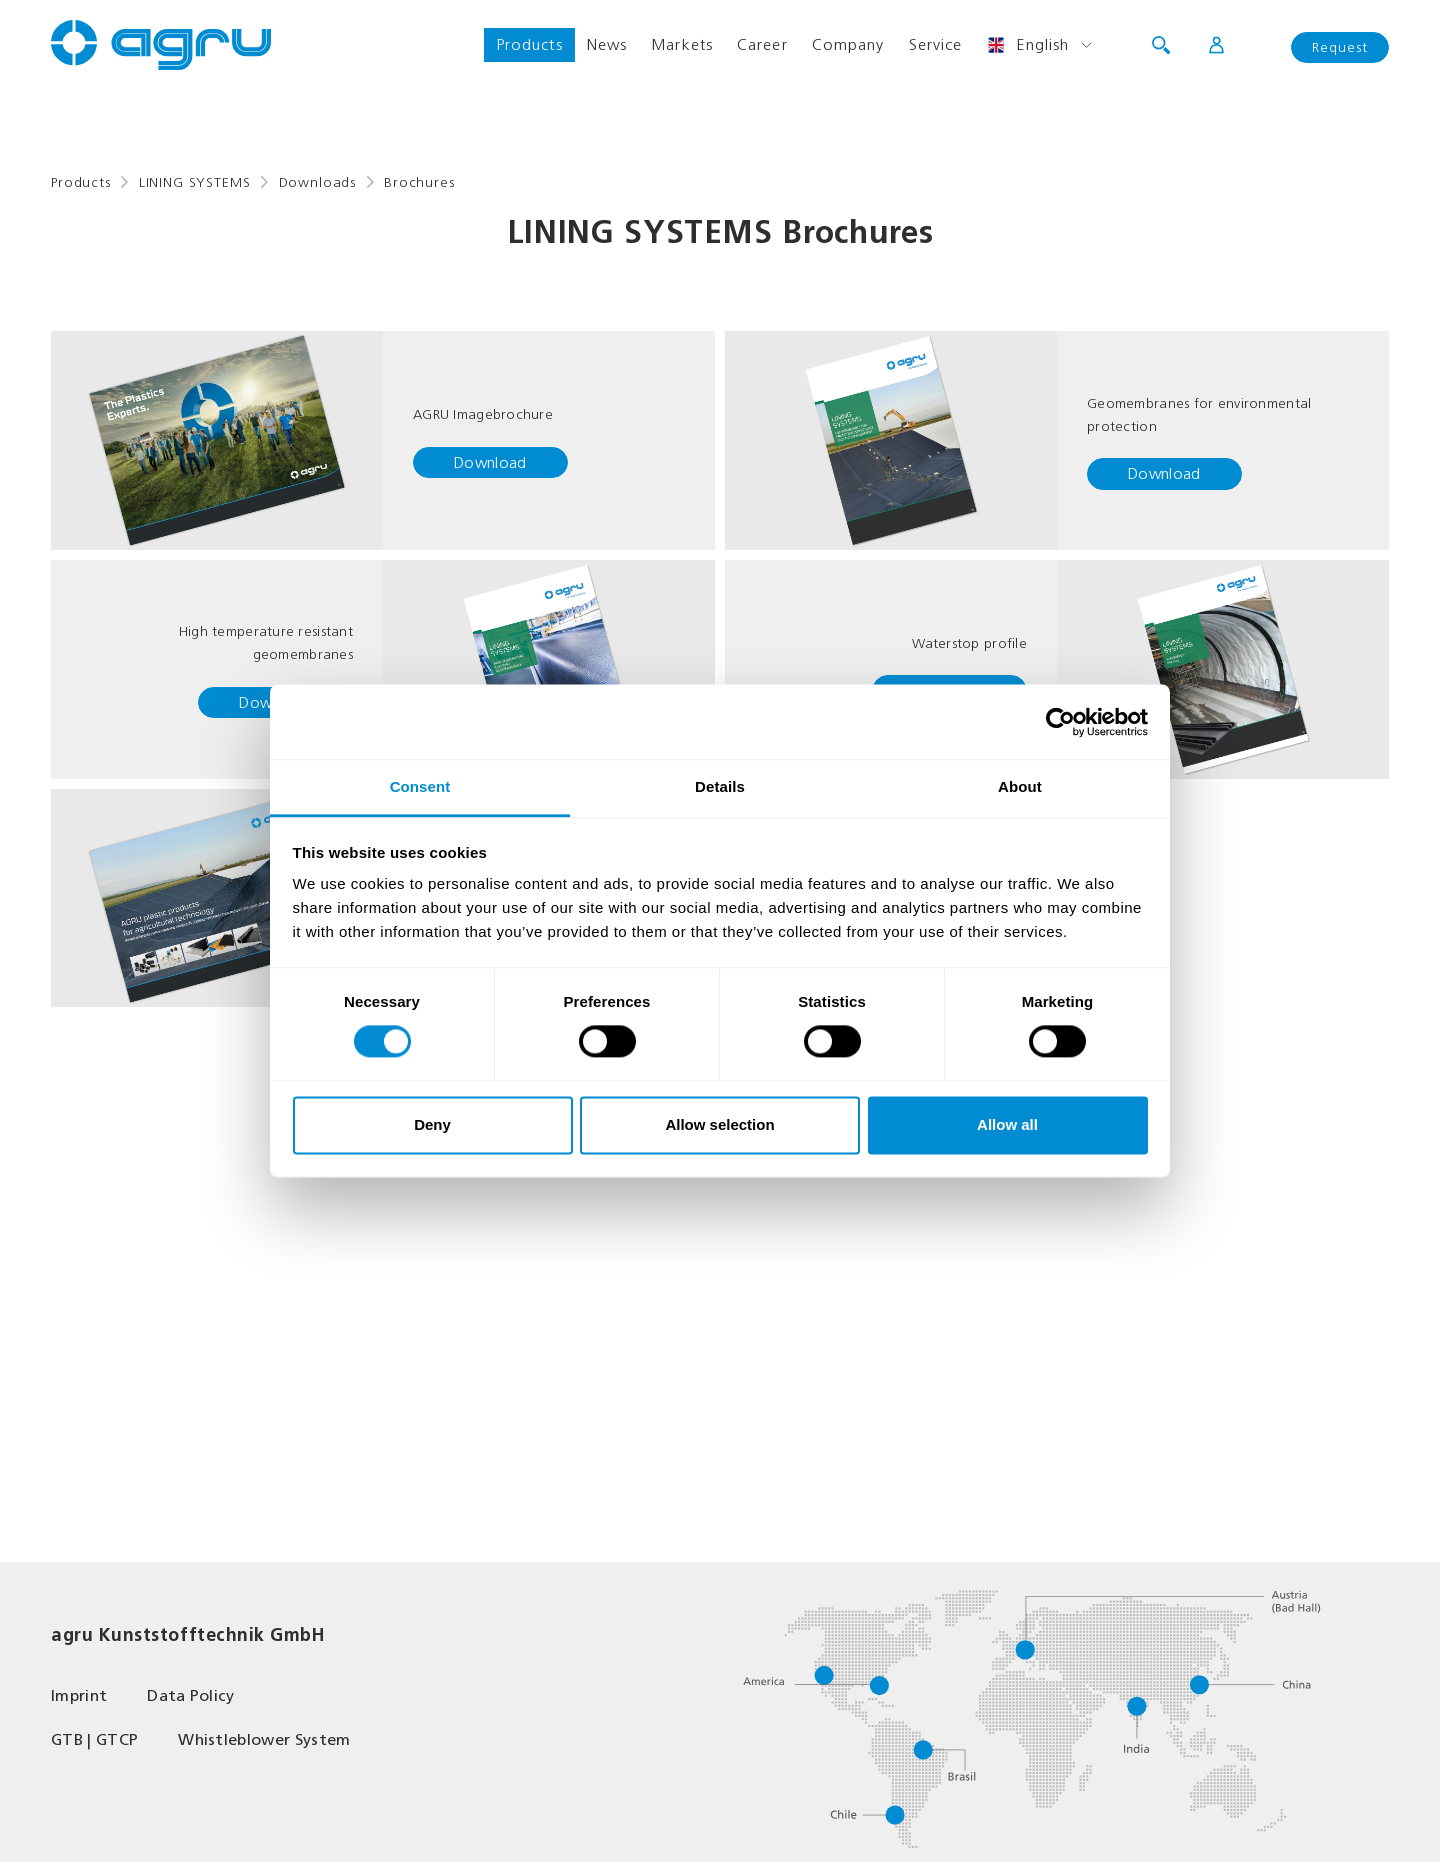  I want to click on Consent [tab], so click(420, 786).